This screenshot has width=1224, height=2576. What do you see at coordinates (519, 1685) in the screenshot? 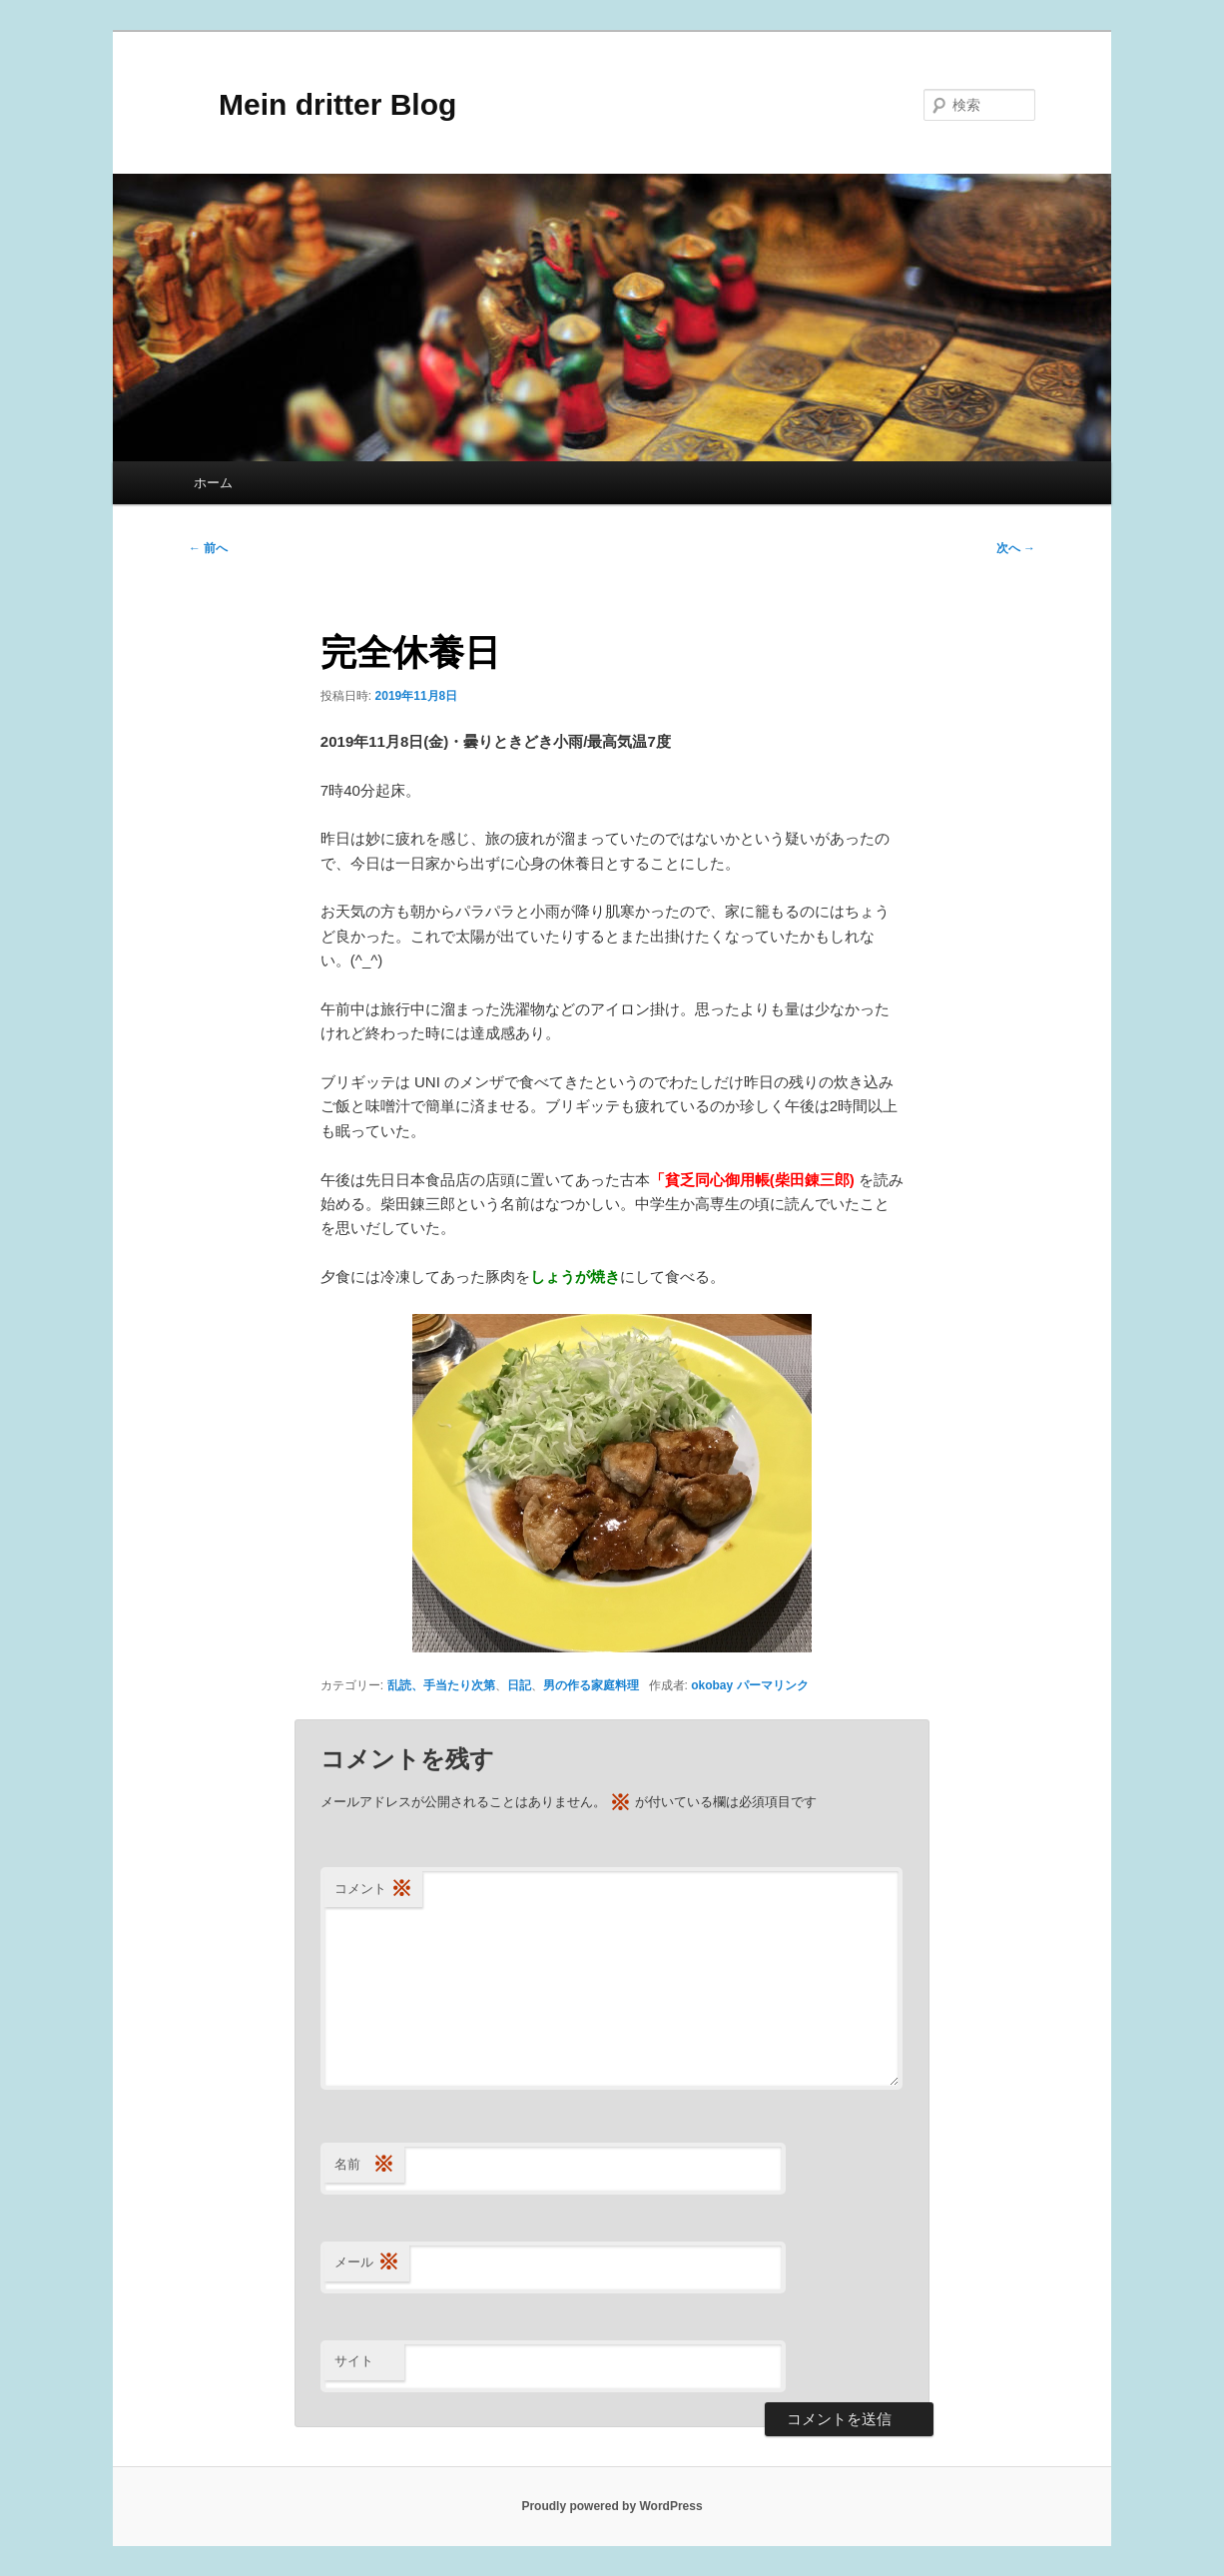
I see `日記` at bounding box center [519, 1685].